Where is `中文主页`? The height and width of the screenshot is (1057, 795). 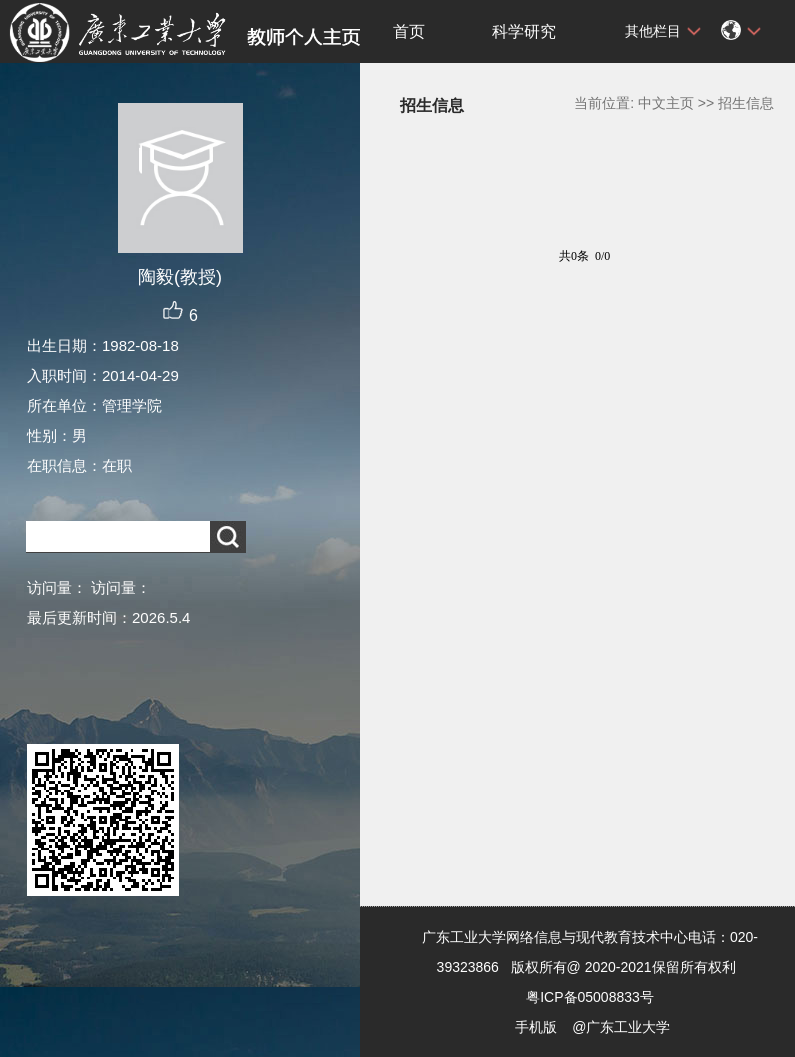 中文主页 is located at coordinates (666, 103).